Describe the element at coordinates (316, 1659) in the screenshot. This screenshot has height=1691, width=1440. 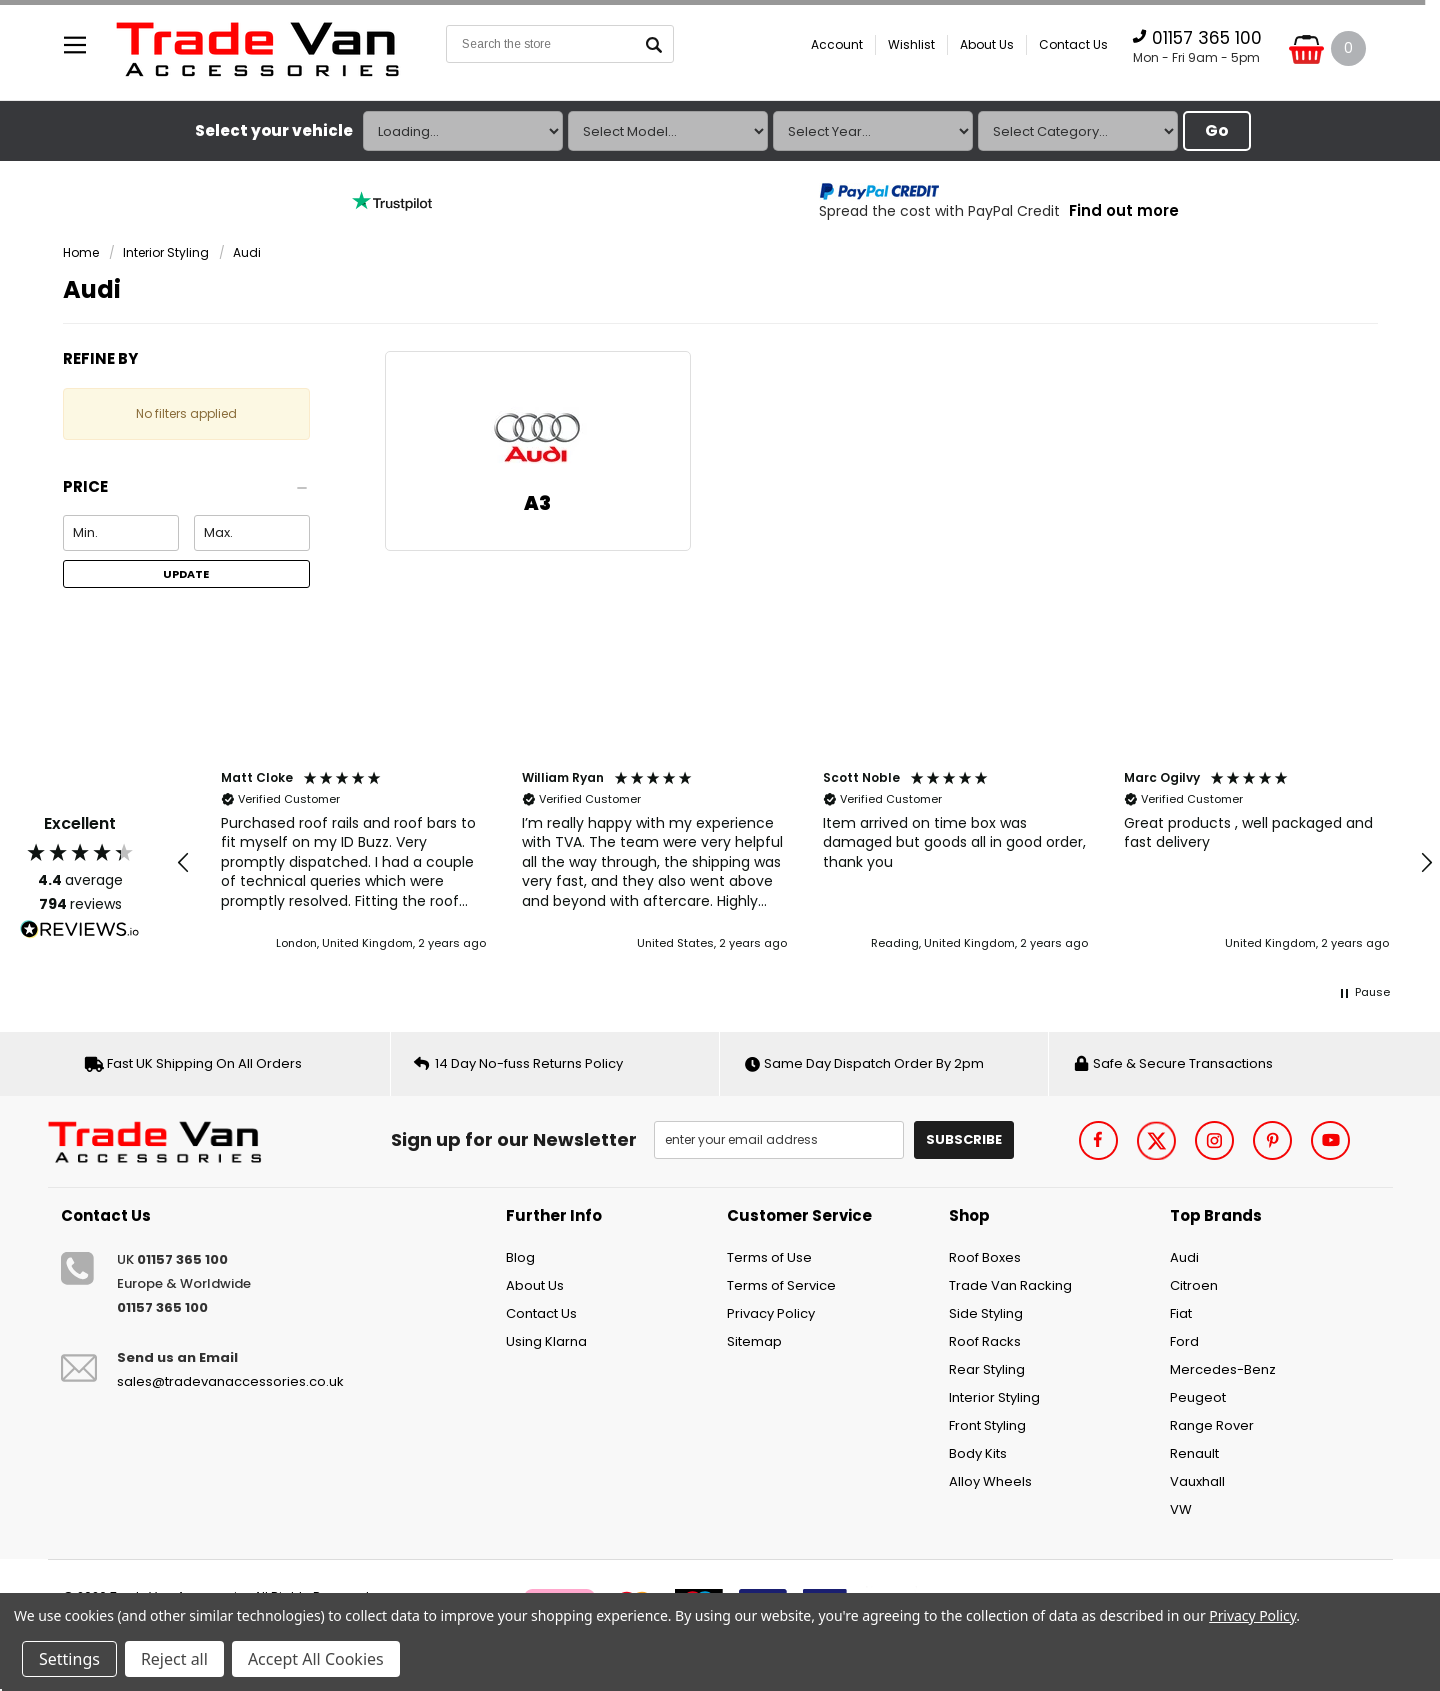
I see `Accept All Cookies` at that location.